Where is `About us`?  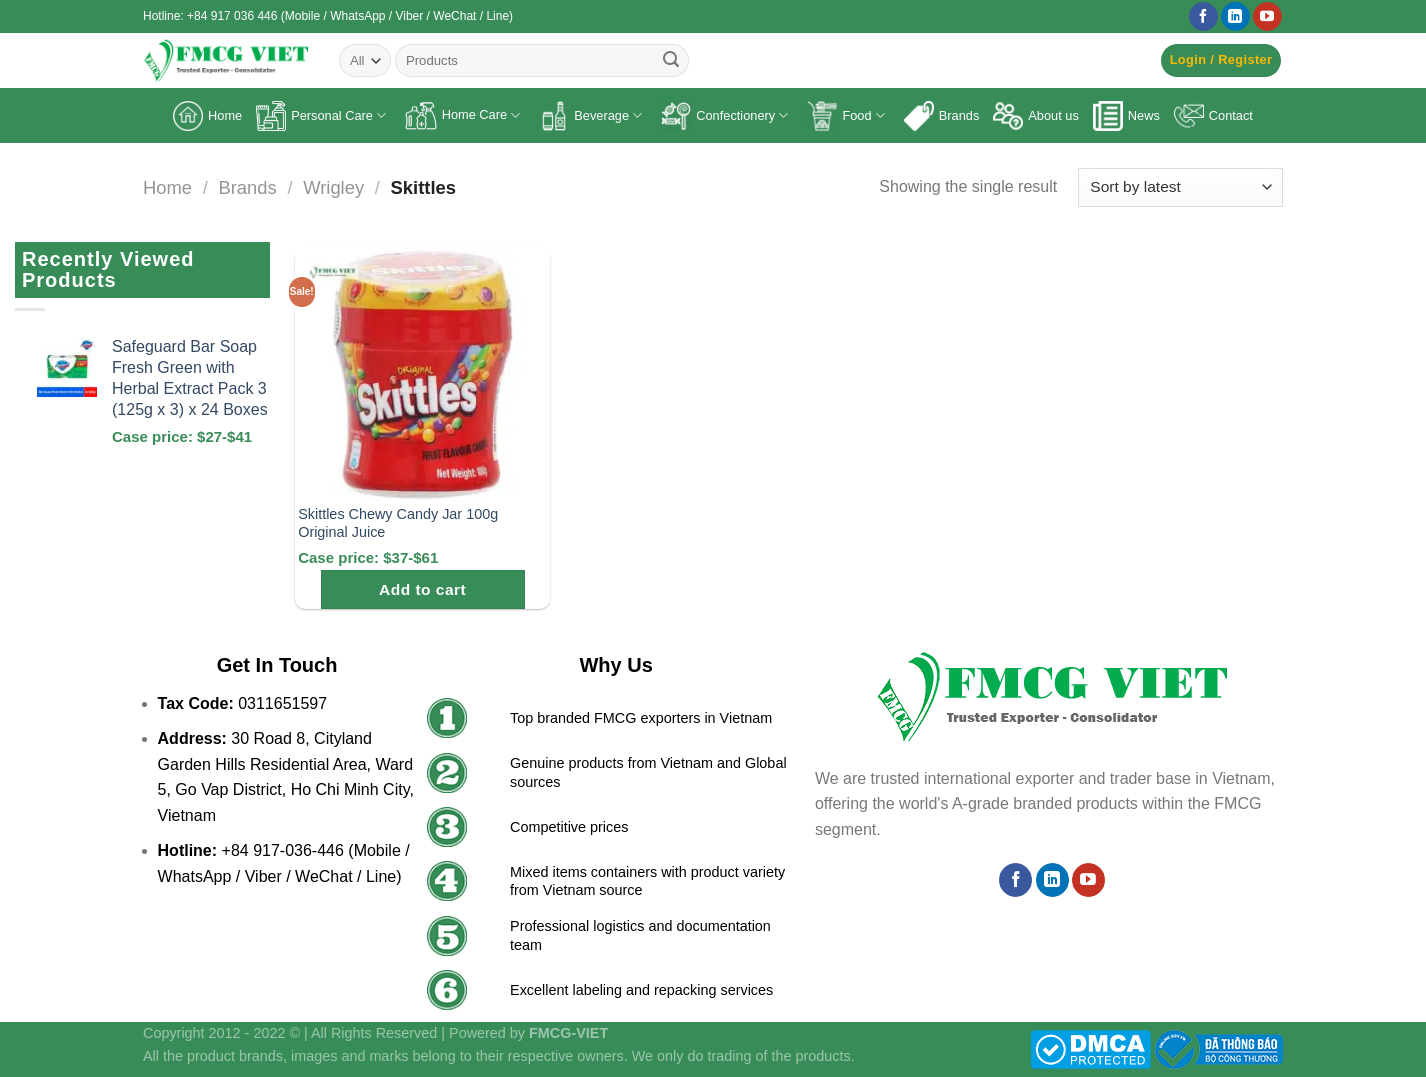 About us is located at coordinates (1036, 116).